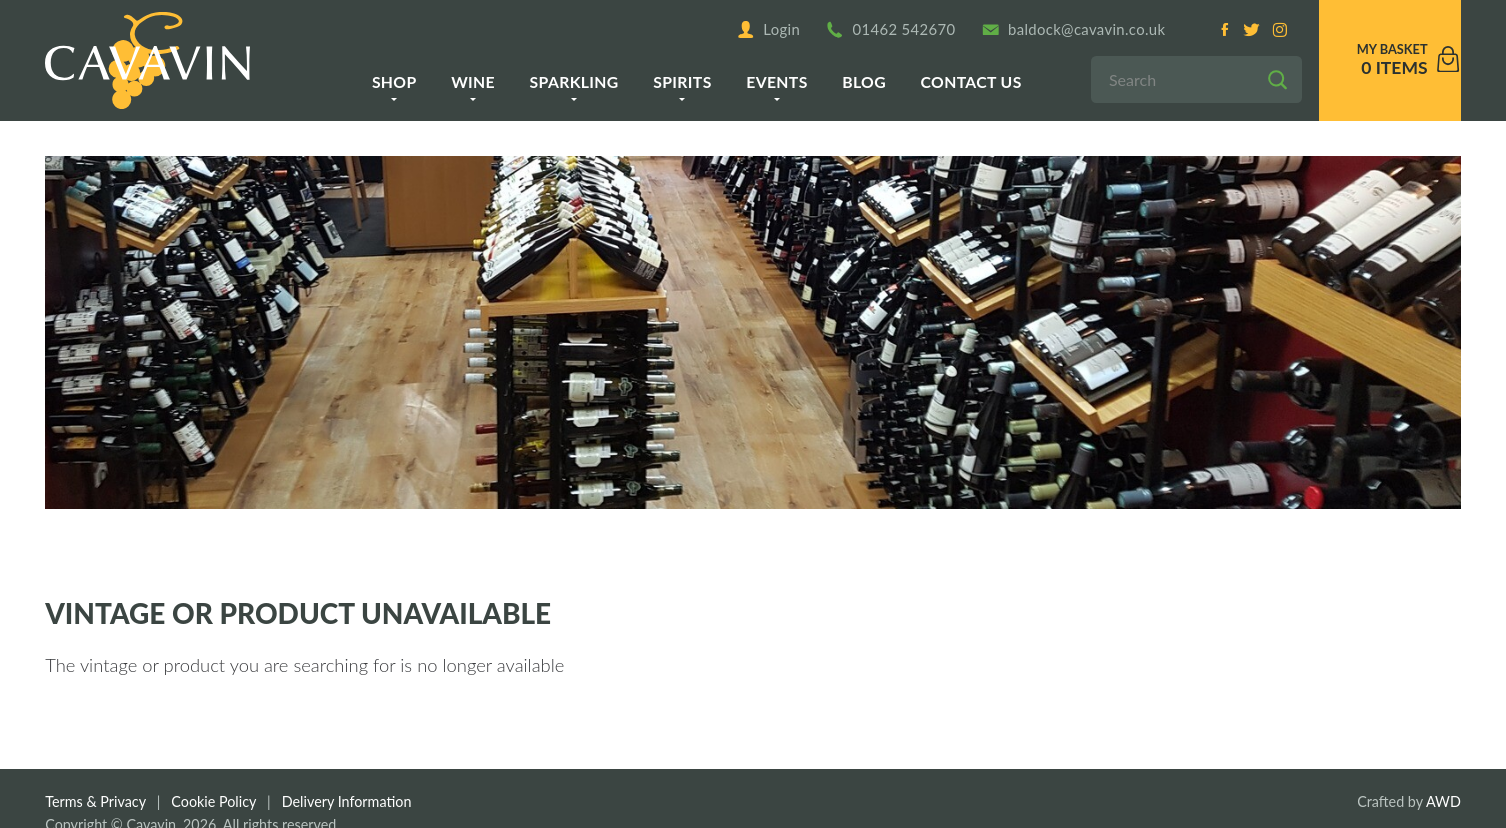 The image size is (1506, 828). I want to click on Delivery Information, so click(347, 801).